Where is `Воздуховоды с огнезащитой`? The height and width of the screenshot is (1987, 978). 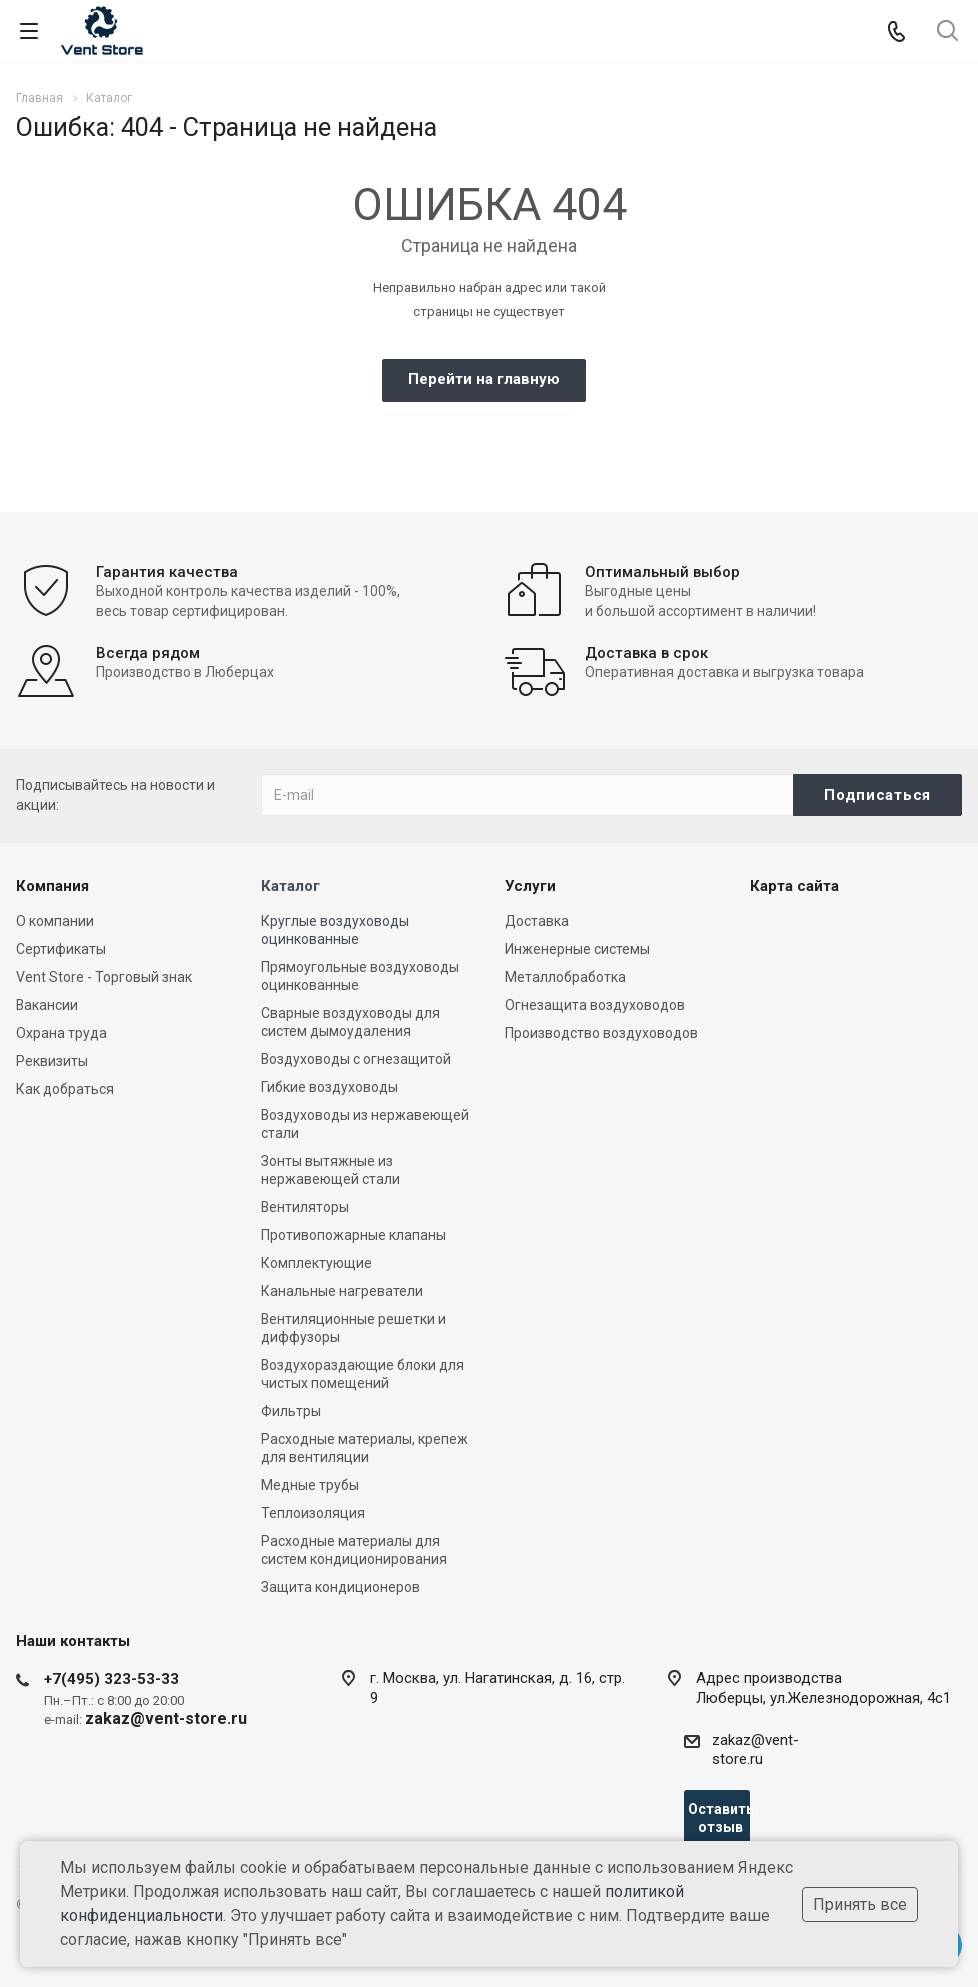 Воздуховоды с огнезащитой is located at coordinates (356, 1059).